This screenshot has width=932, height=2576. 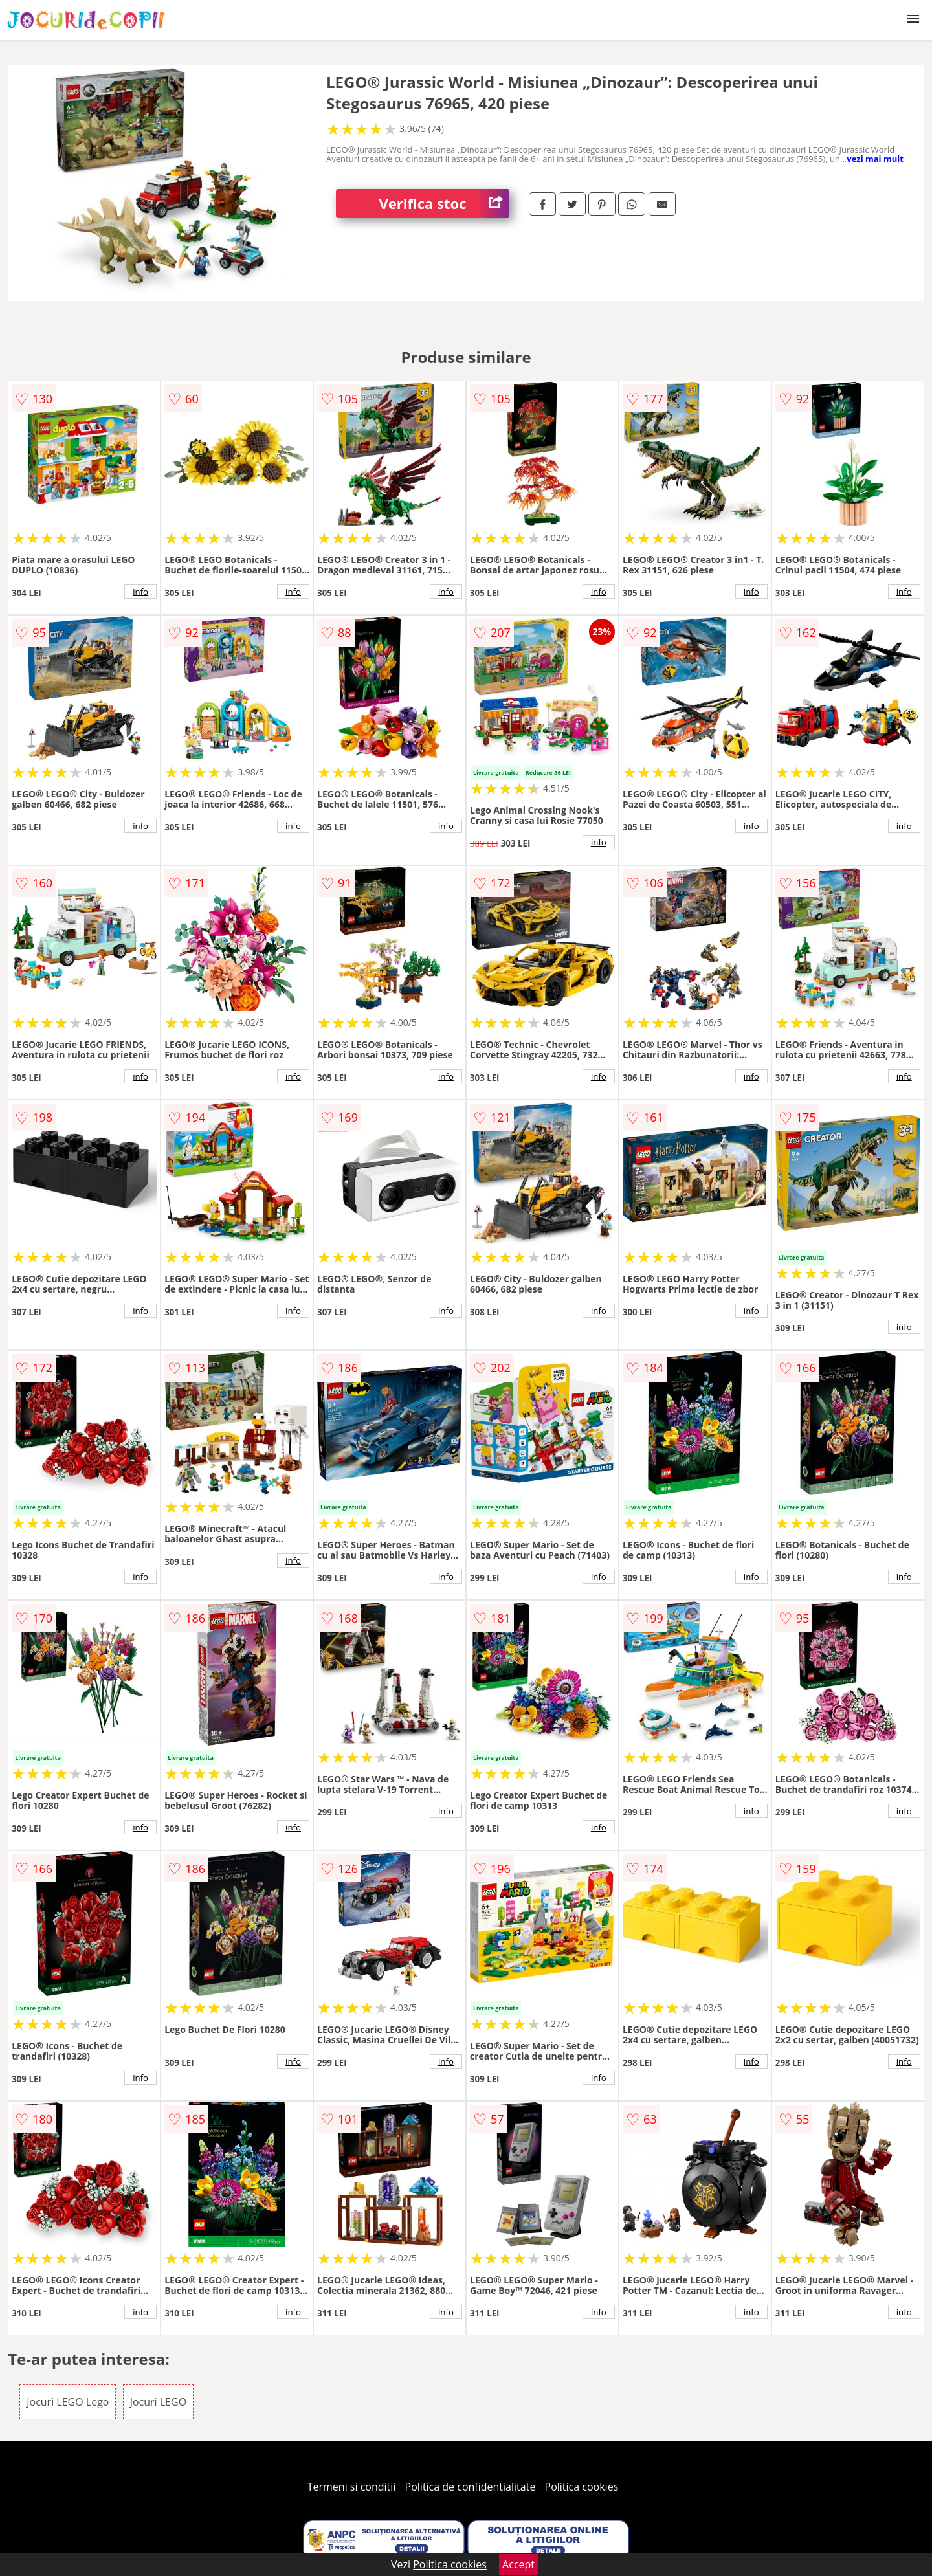 What do you see at coordinates (140, 591) in the screenshot?
I see `info` at bounding box center [140, 591].